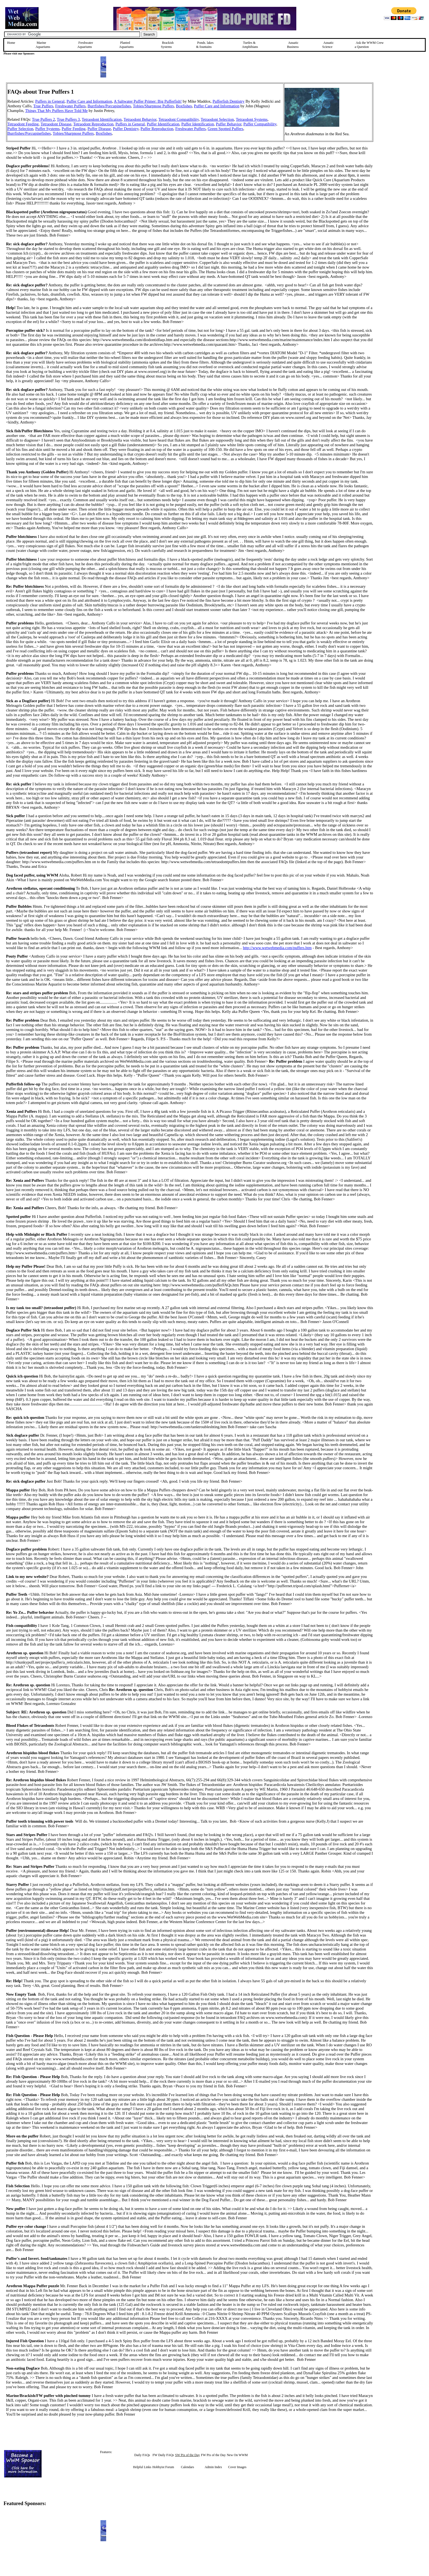 The image size is (429, 2576). What do you see at coordinates (93, 124) in the screenshot?
I see `Tetraodont Reproduction` at bounding box center [93, 124].